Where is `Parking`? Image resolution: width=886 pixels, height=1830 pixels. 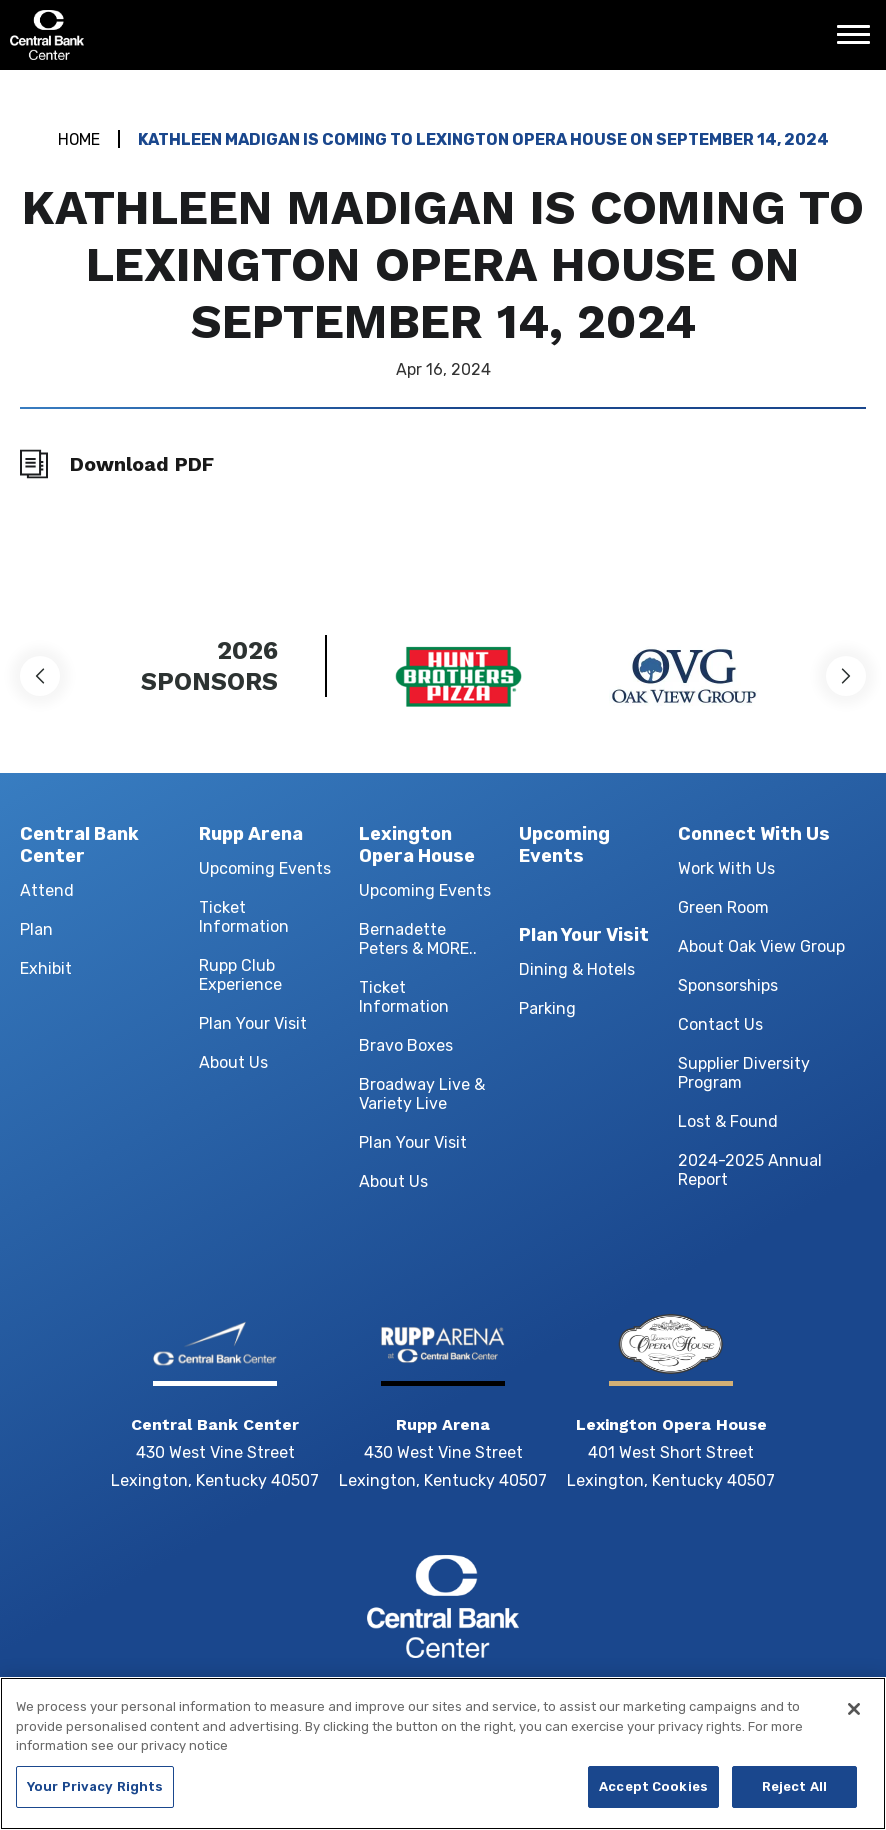 Parking is located at coordinates (547, 1012).